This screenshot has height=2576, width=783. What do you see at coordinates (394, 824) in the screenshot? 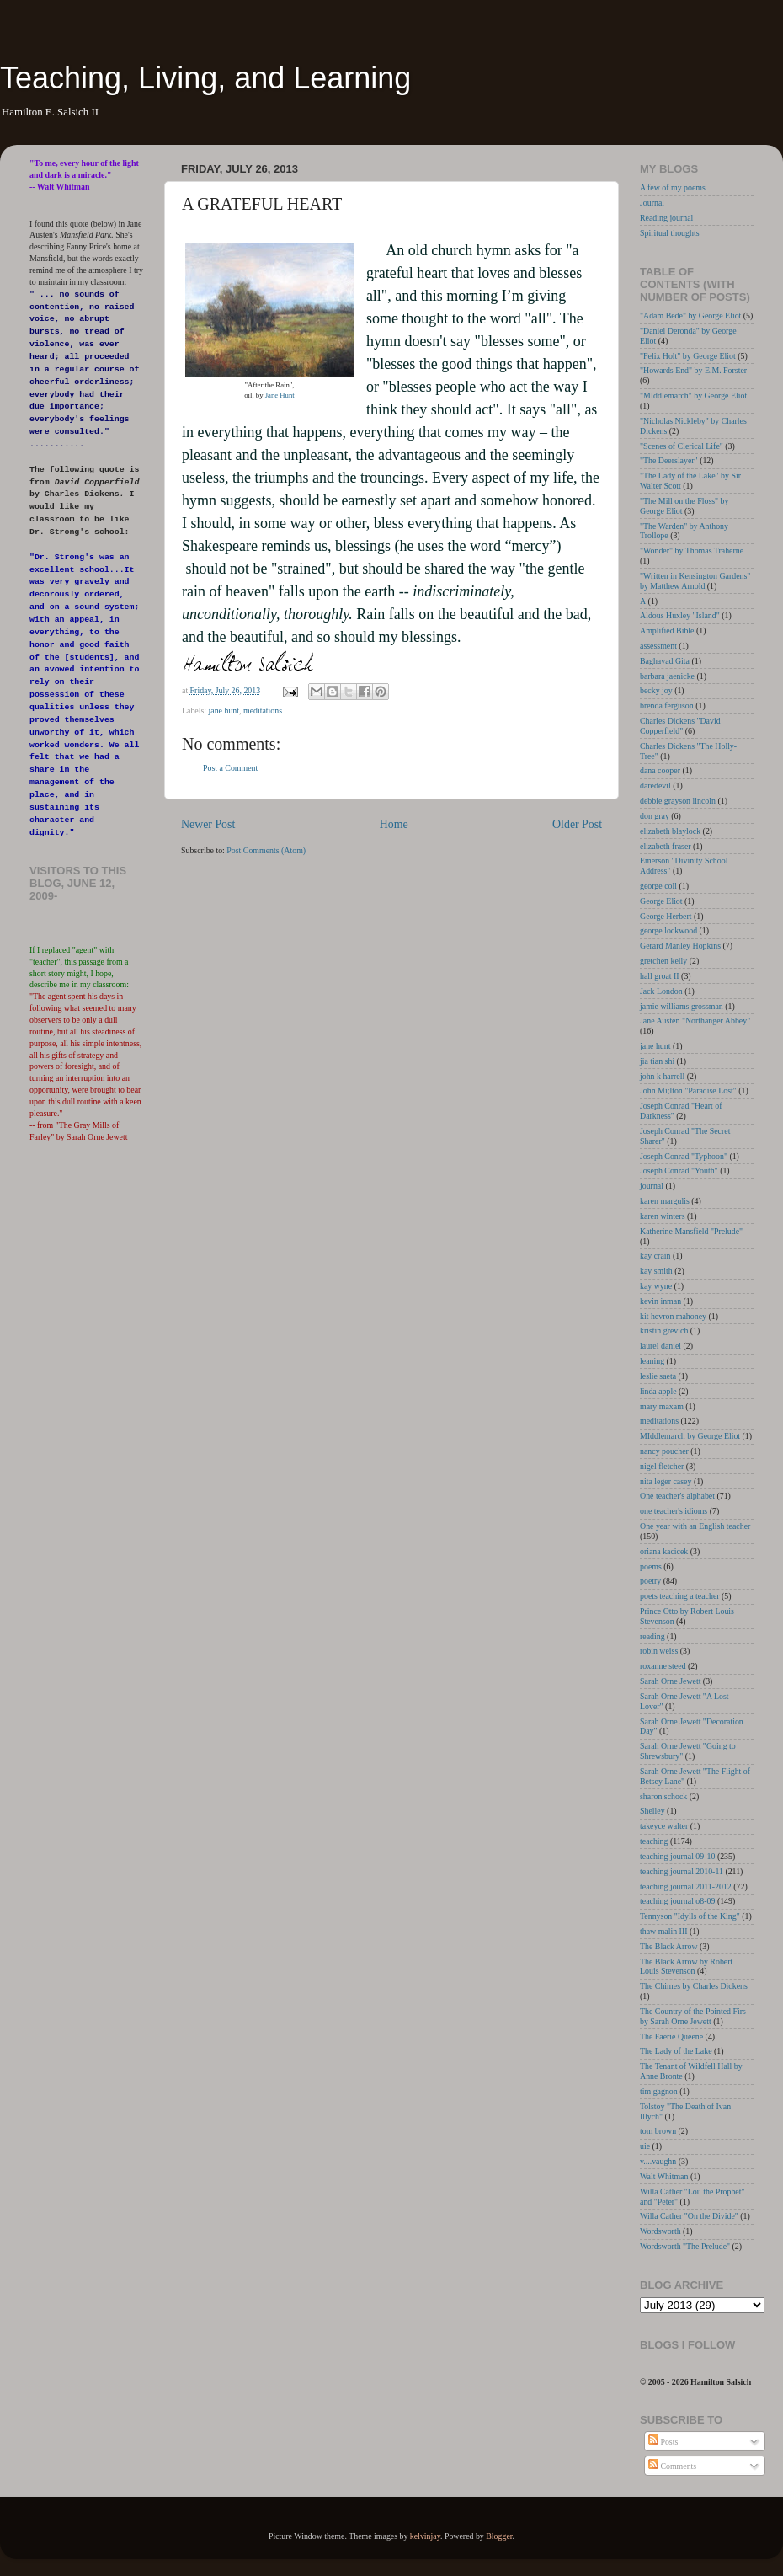
I see `Home` at bounding box center [394, 824].